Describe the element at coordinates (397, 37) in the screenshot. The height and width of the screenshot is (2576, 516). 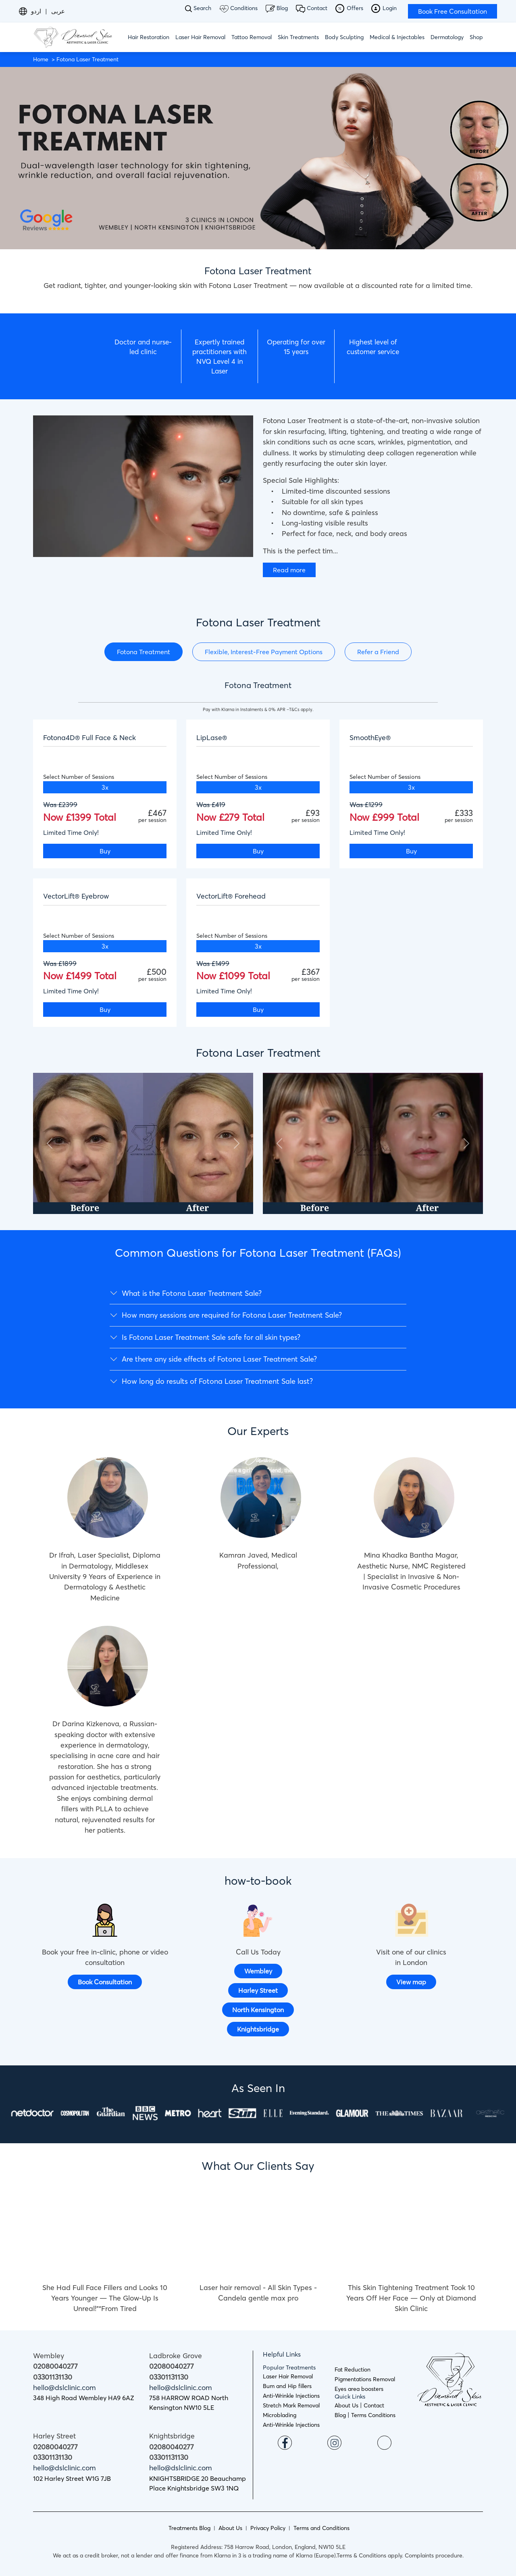
I see `Medical & Injectables [button]` at that location.